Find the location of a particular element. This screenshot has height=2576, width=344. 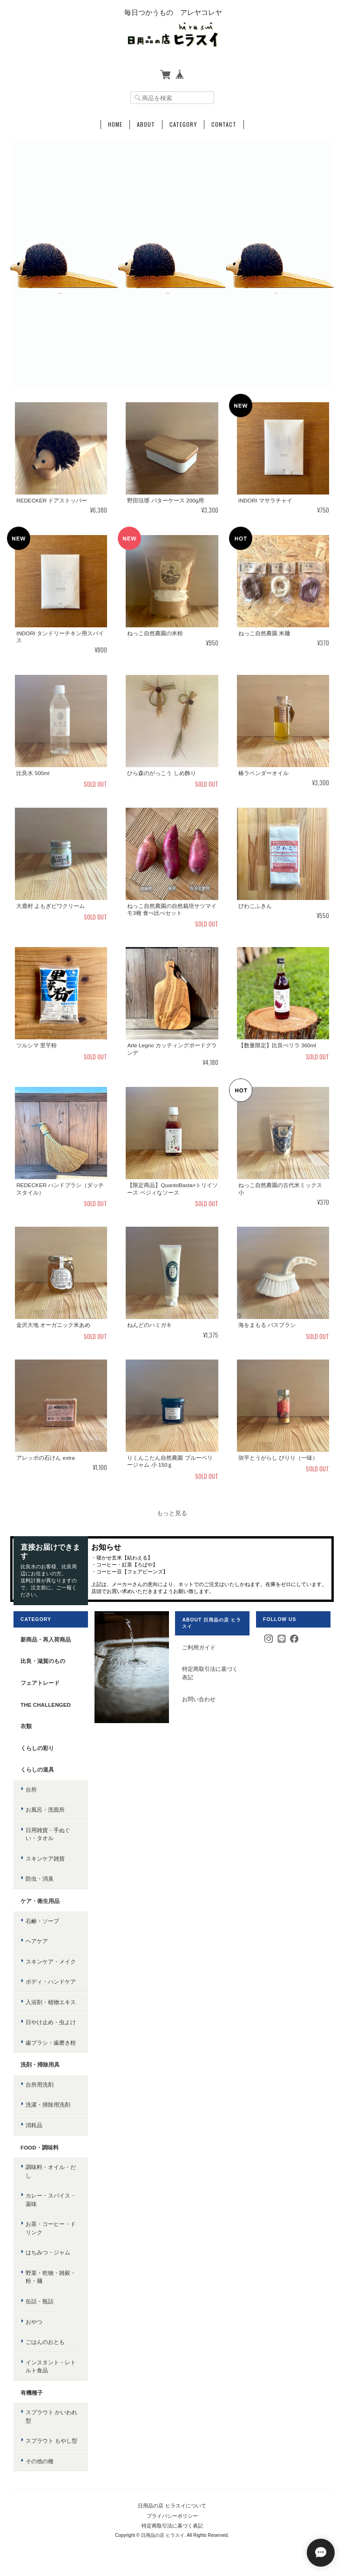

消耗品 is located at coordinates (34, 2125).